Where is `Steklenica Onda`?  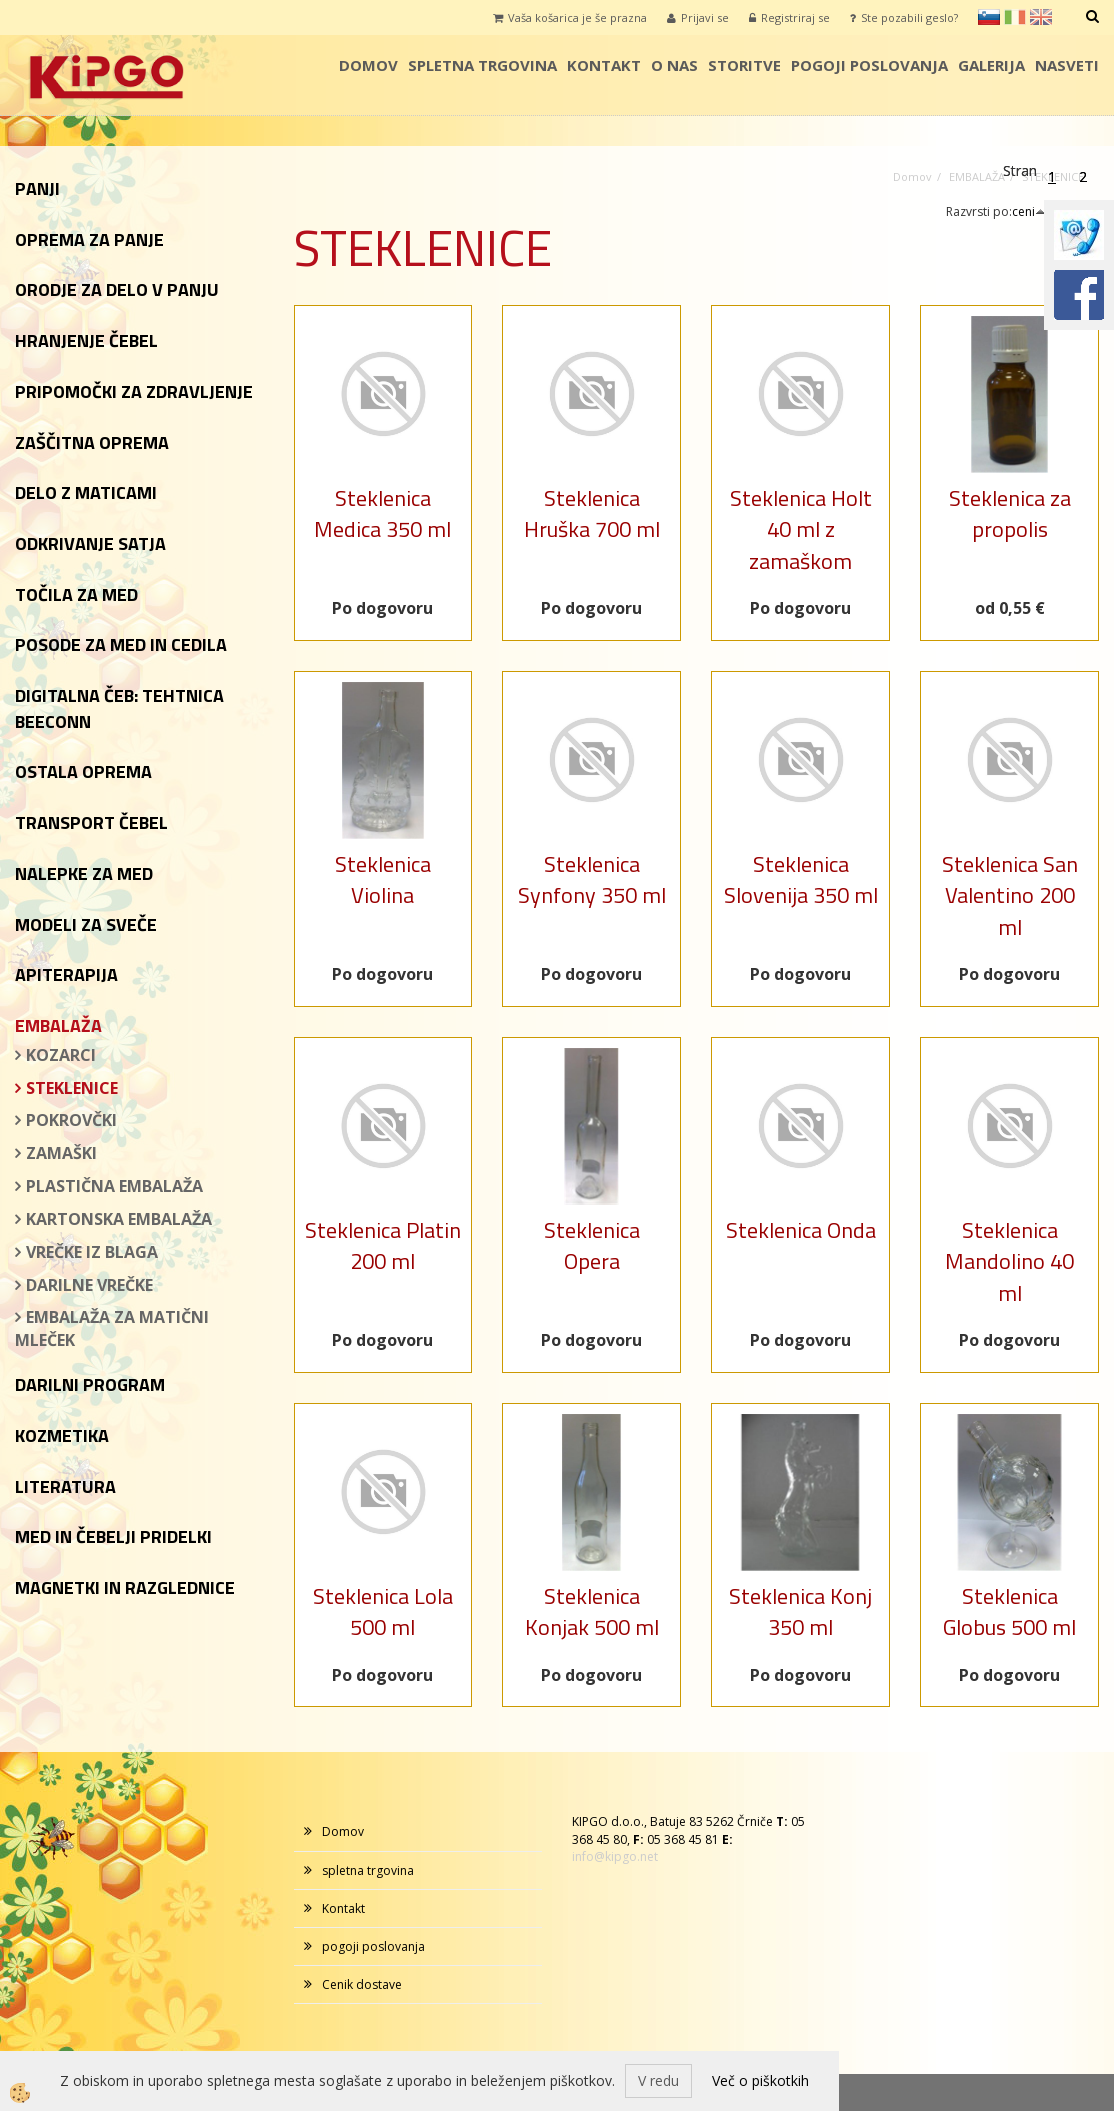
Steklenica Onda is located at coordinates (801, 1230).